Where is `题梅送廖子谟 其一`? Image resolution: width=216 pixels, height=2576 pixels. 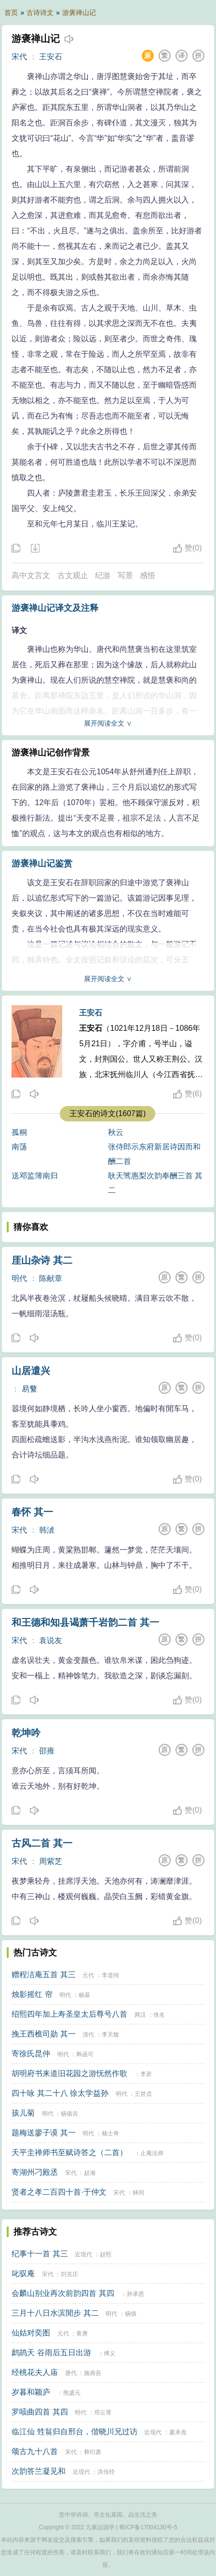
题梅送廖子谟 其一 is located at coordinates (43, 2133).